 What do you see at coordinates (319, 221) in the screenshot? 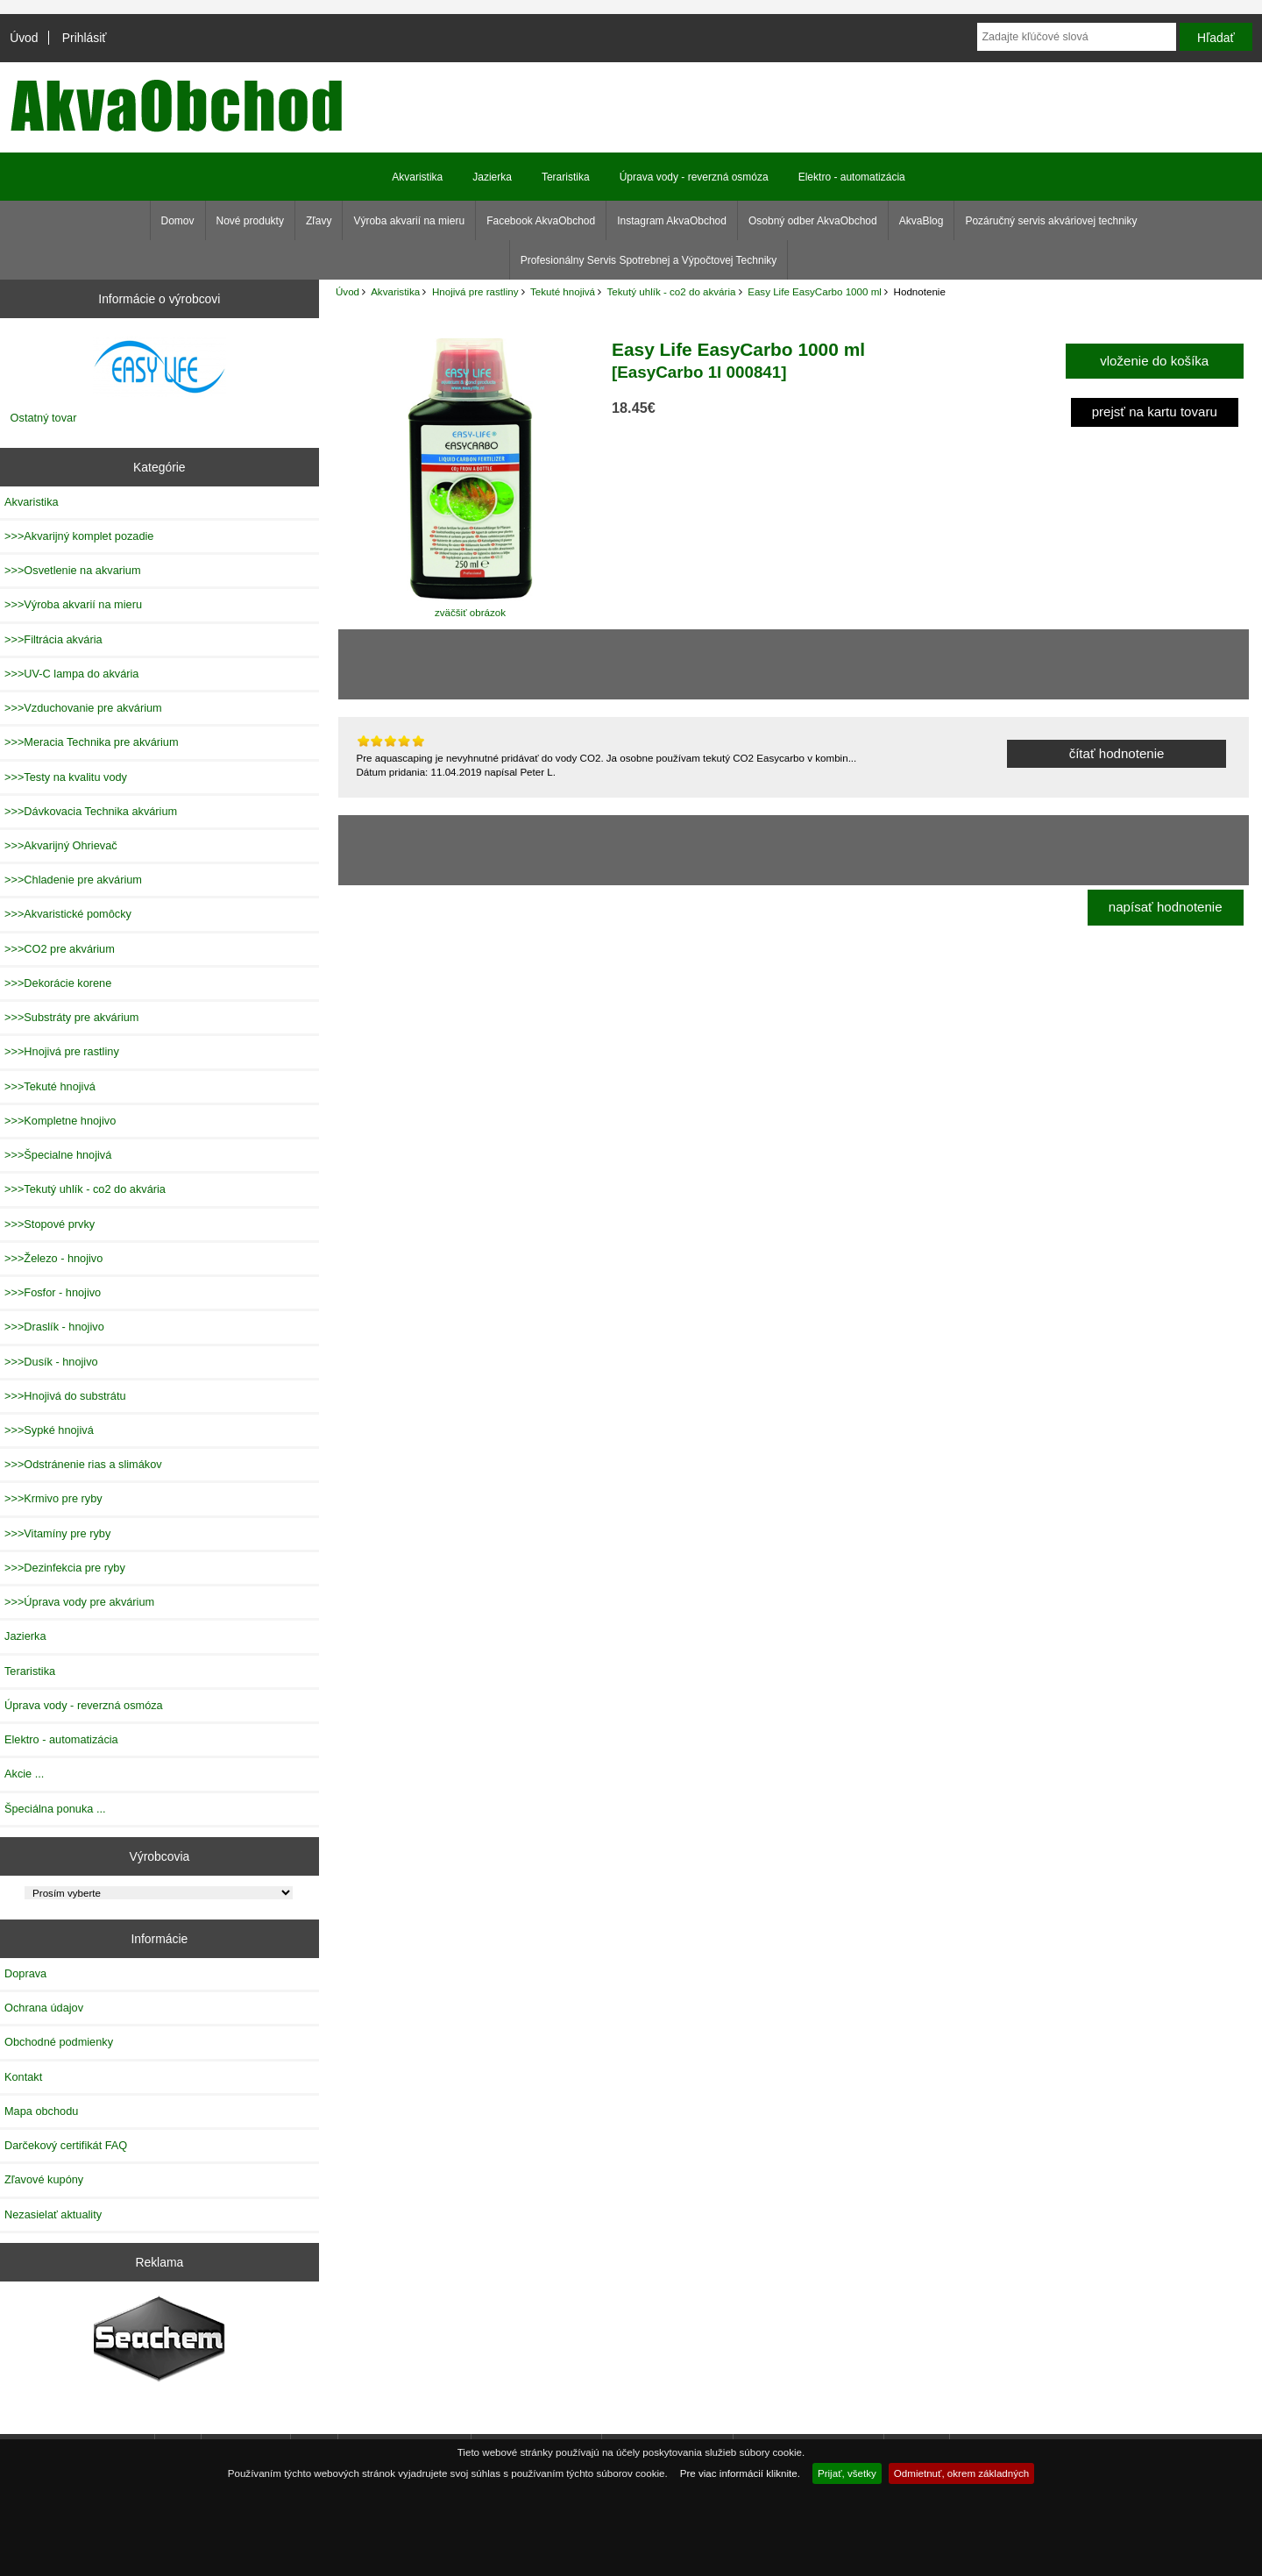
I see `Zľavy` at bounding box center [319, 221].